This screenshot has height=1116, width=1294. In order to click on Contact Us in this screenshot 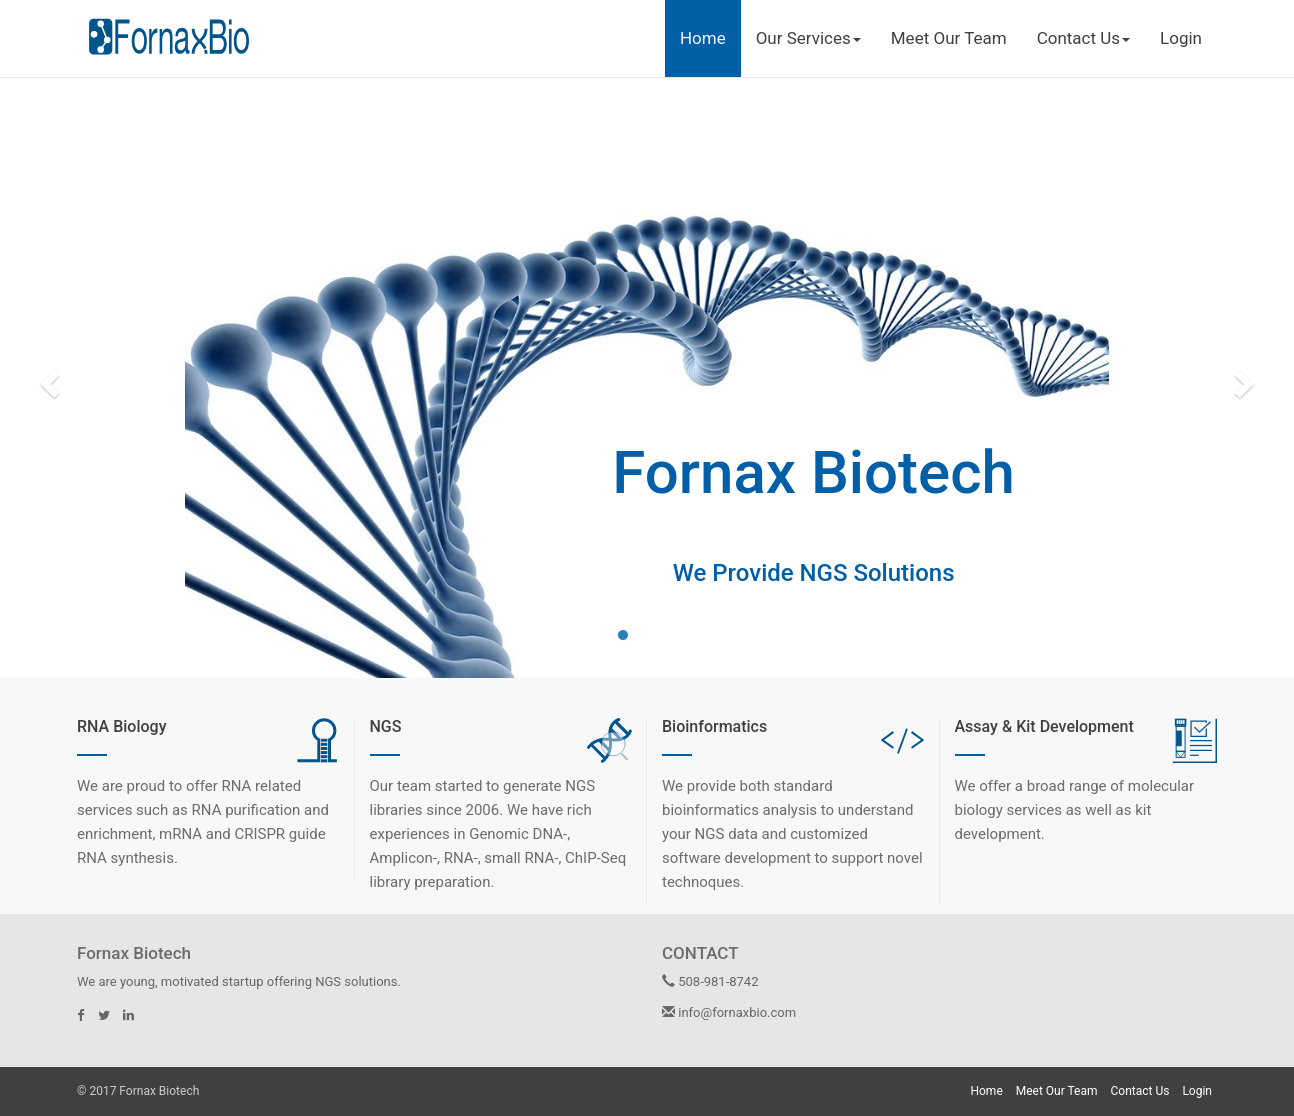, I will do `click(1140, 1091)`.